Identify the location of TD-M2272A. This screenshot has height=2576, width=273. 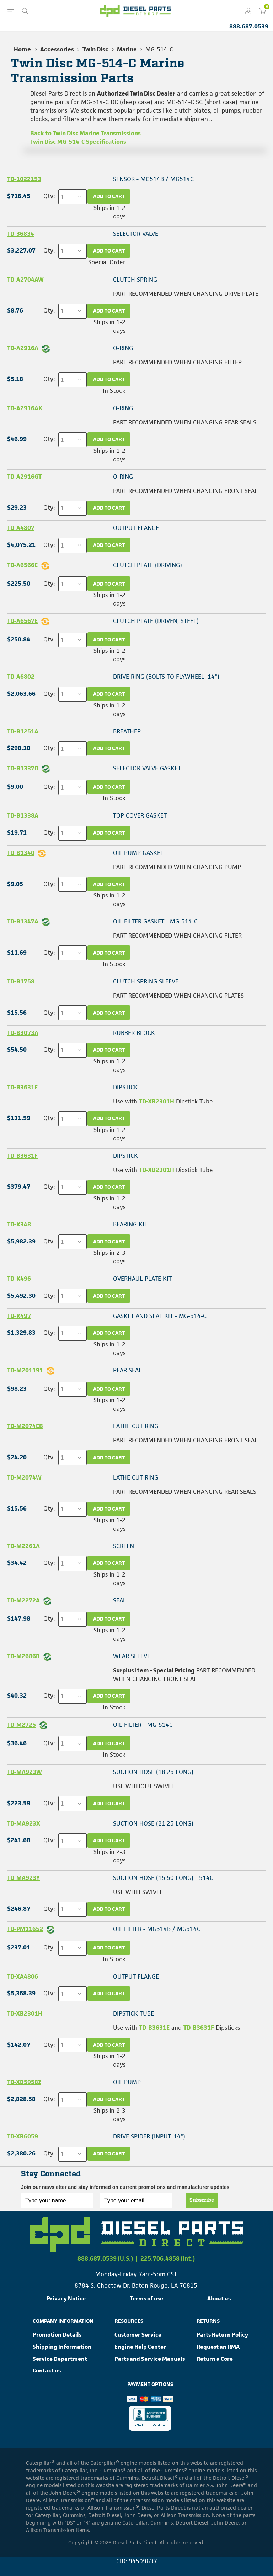
(23, 1600).